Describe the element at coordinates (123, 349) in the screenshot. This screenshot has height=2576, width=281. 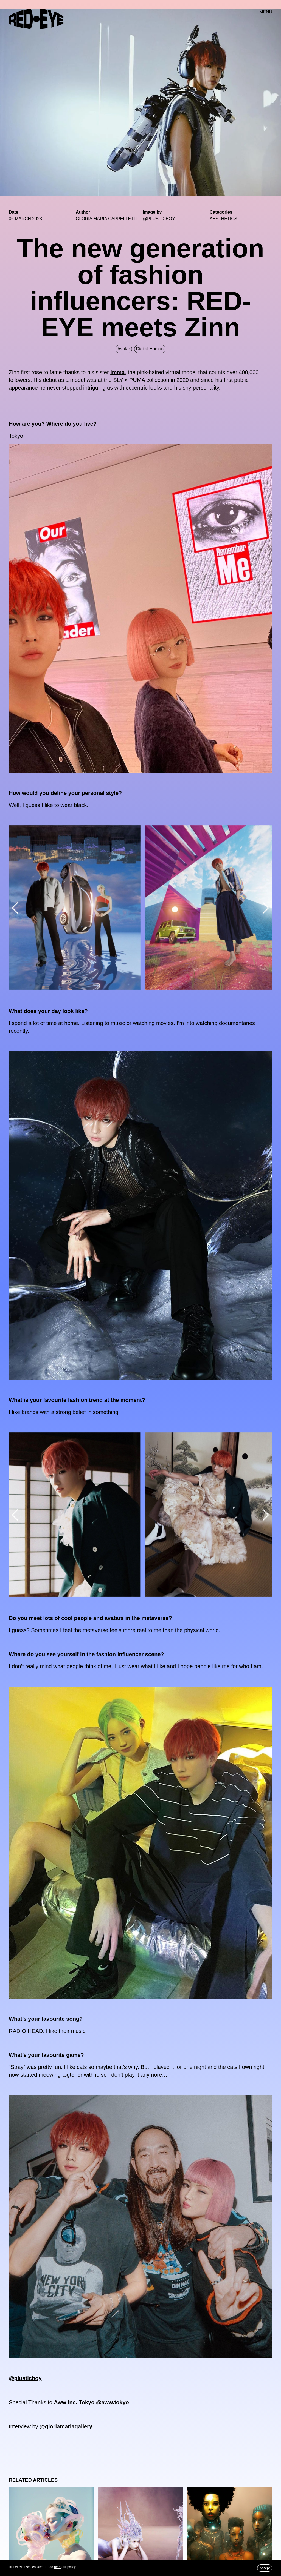
I see `Avatar` at that location.